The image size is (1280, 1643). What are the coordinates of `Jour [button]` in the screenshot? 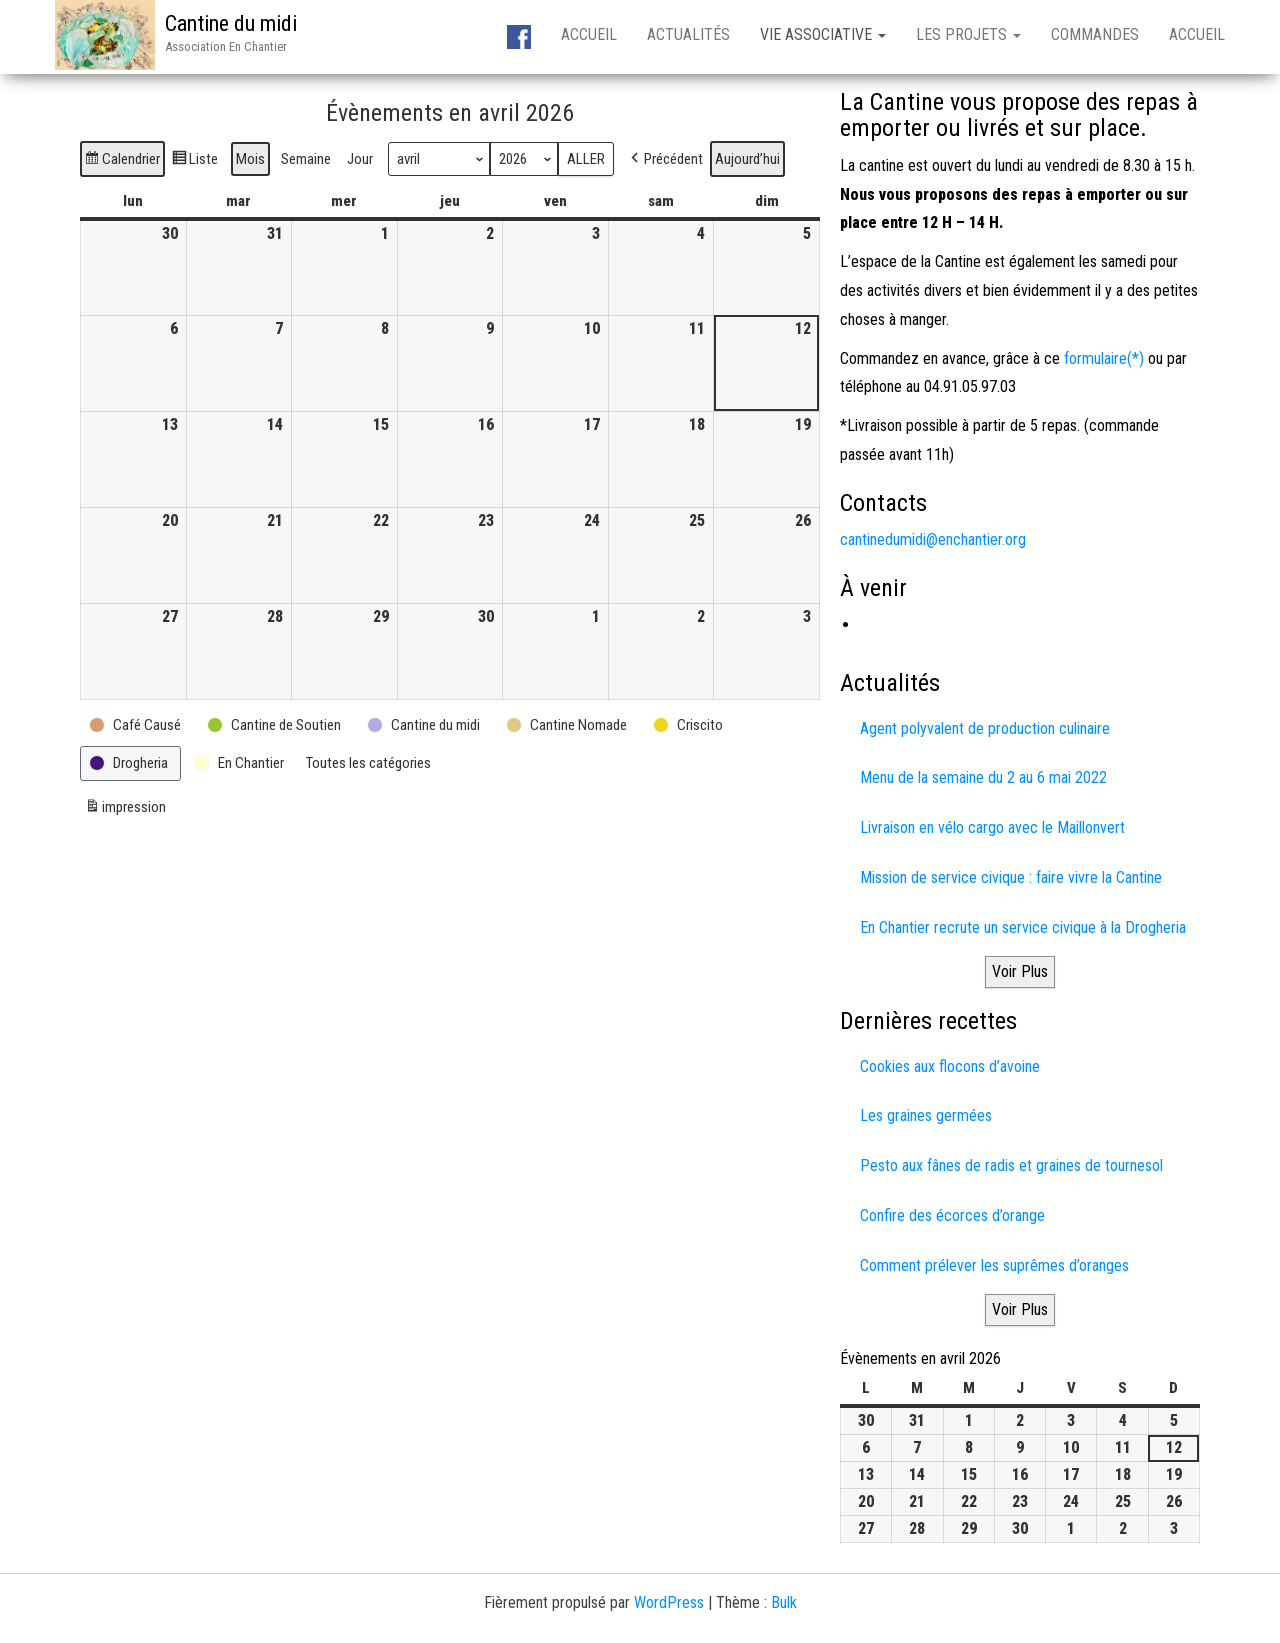 It's located at (360, 159).